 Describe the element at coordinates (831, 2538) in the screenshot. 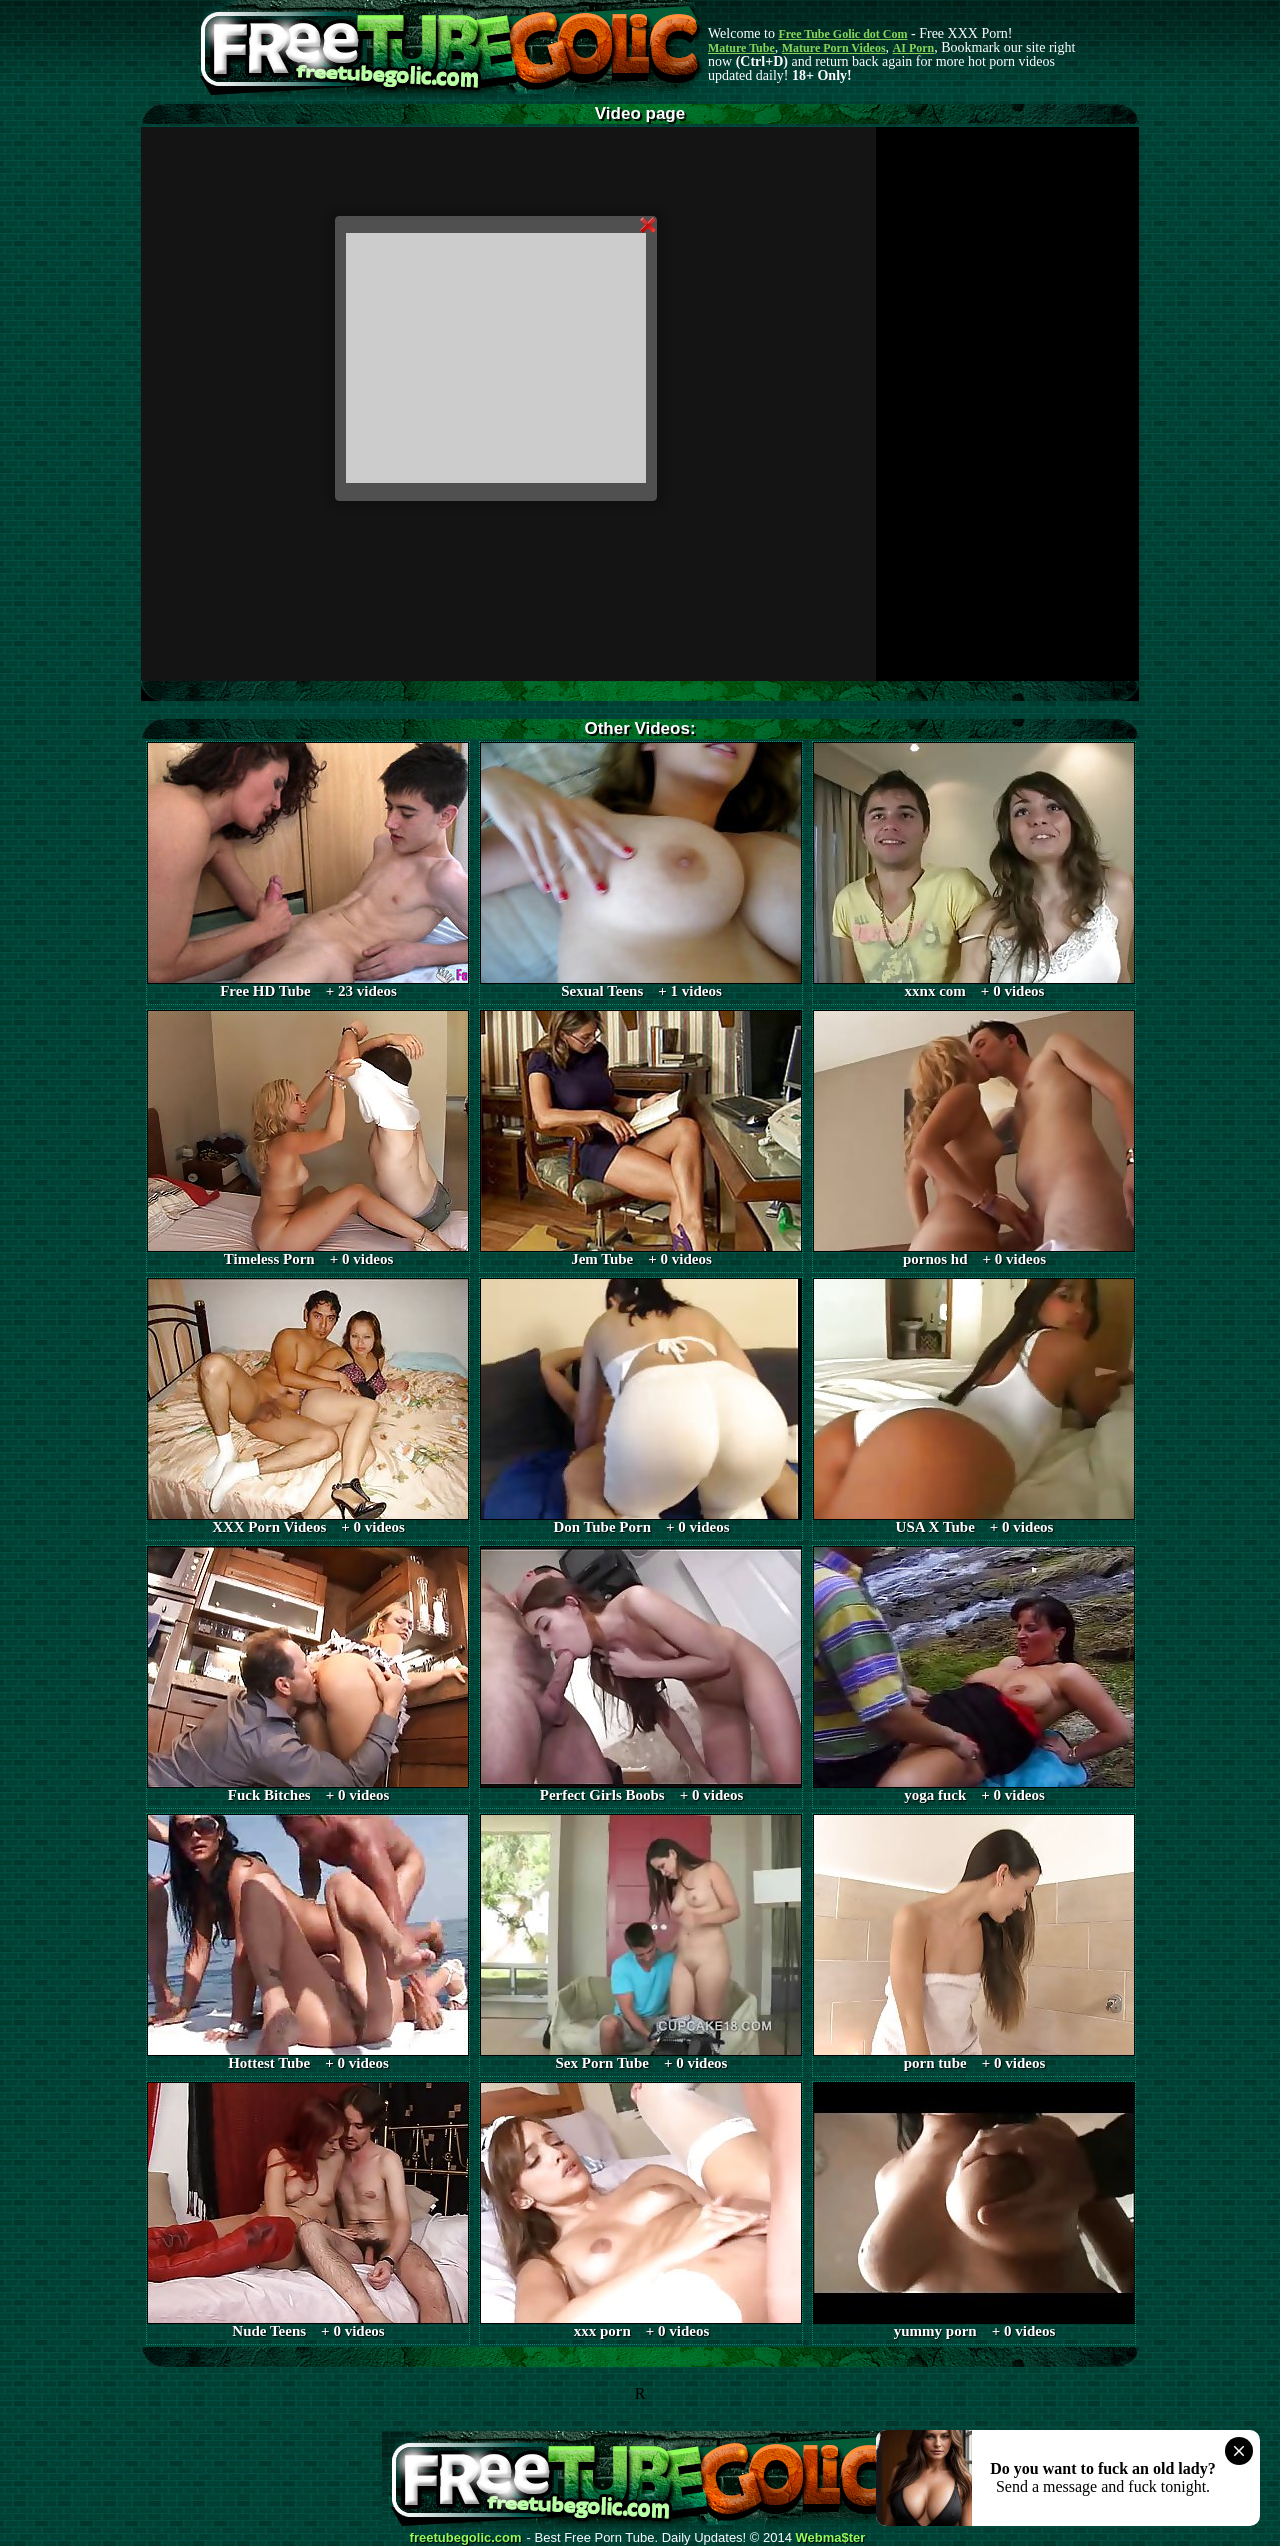

I see `Webma$ter` at that location.